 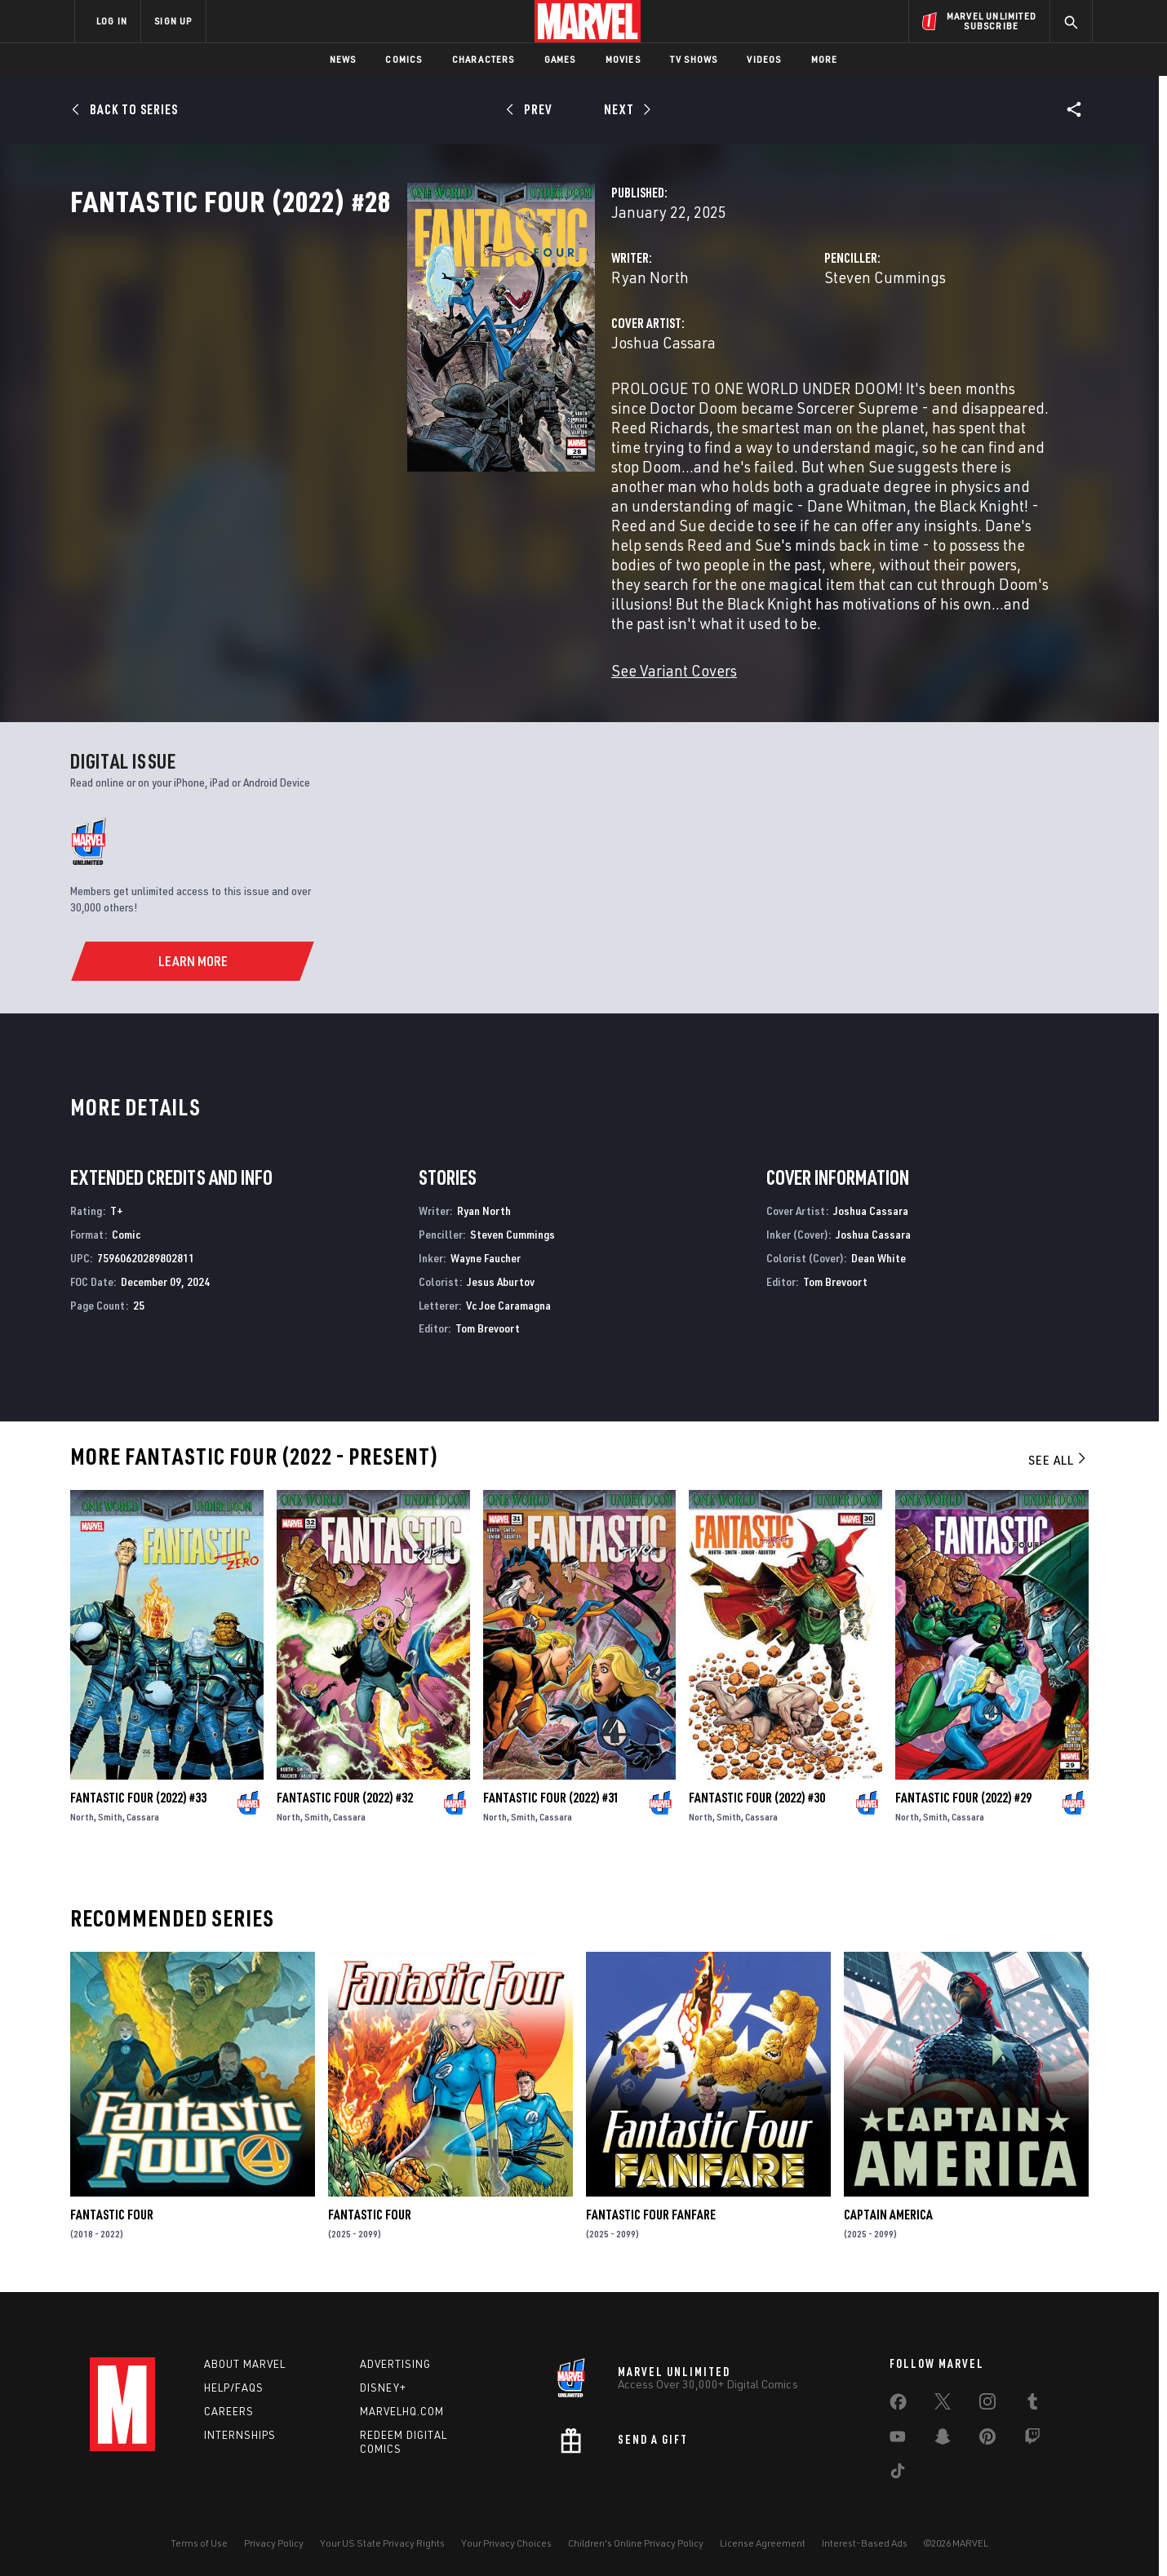 I want to click on Comics, so click(x=403, y=59).